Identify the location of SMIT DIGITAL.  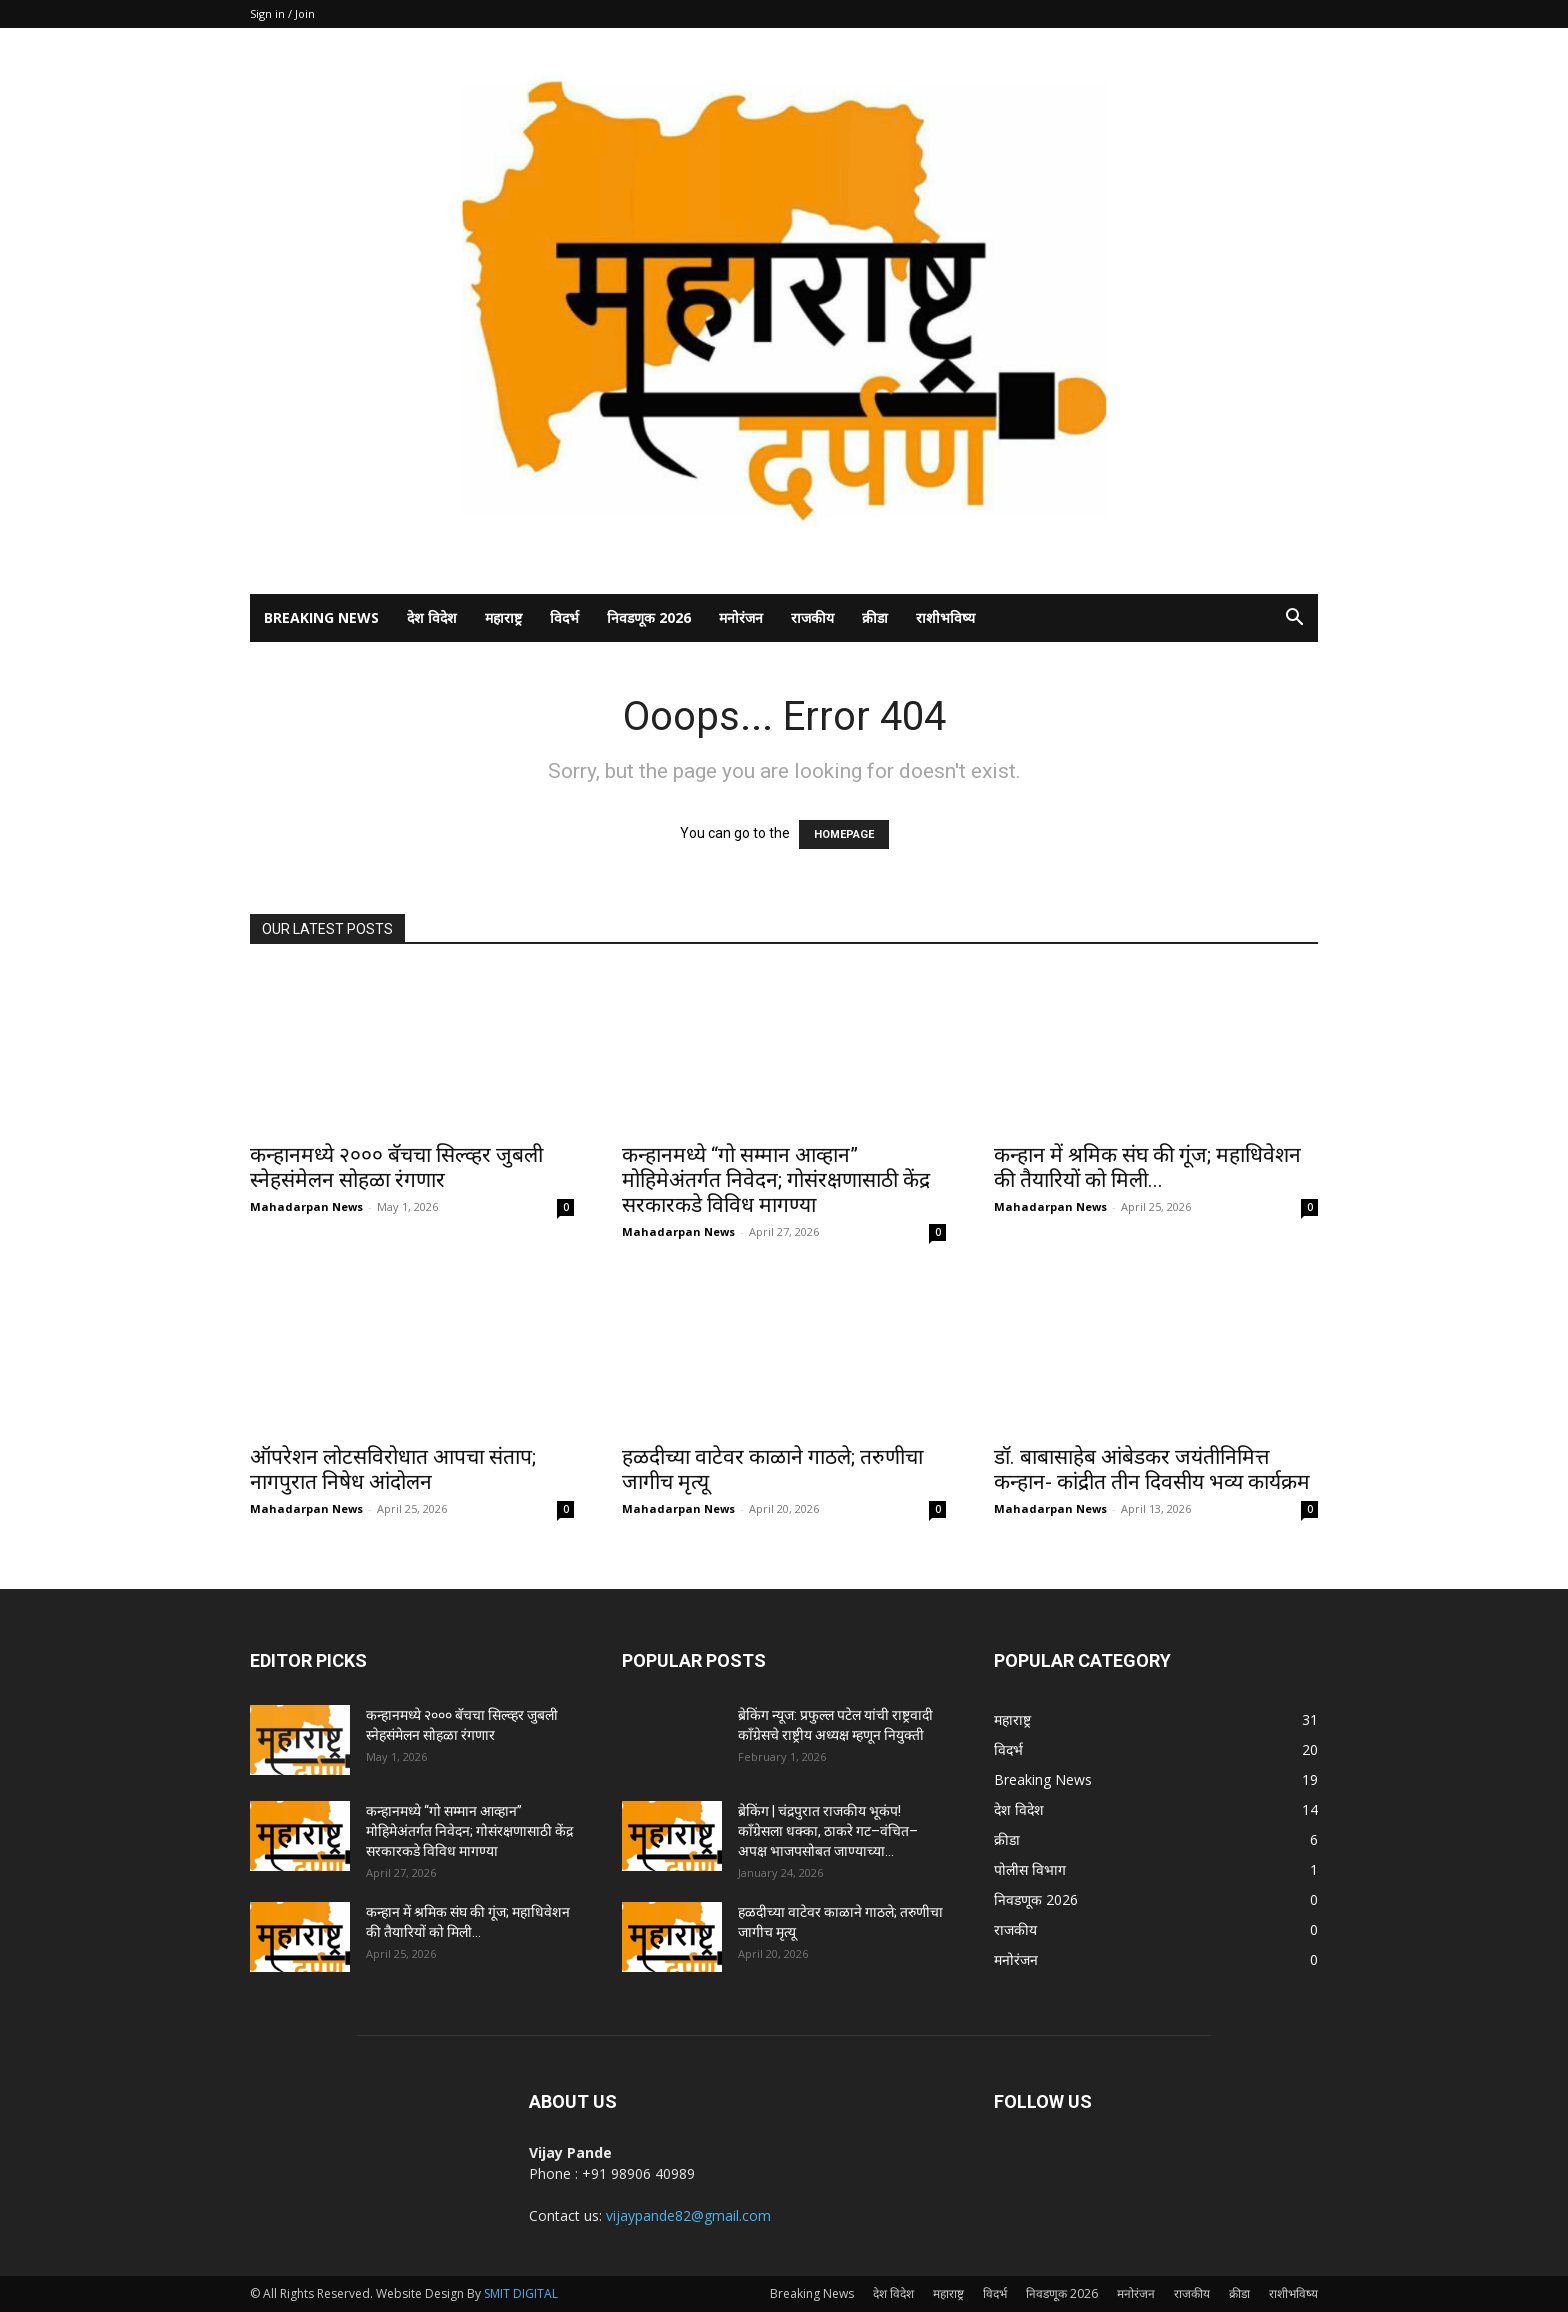
(521, 2293).